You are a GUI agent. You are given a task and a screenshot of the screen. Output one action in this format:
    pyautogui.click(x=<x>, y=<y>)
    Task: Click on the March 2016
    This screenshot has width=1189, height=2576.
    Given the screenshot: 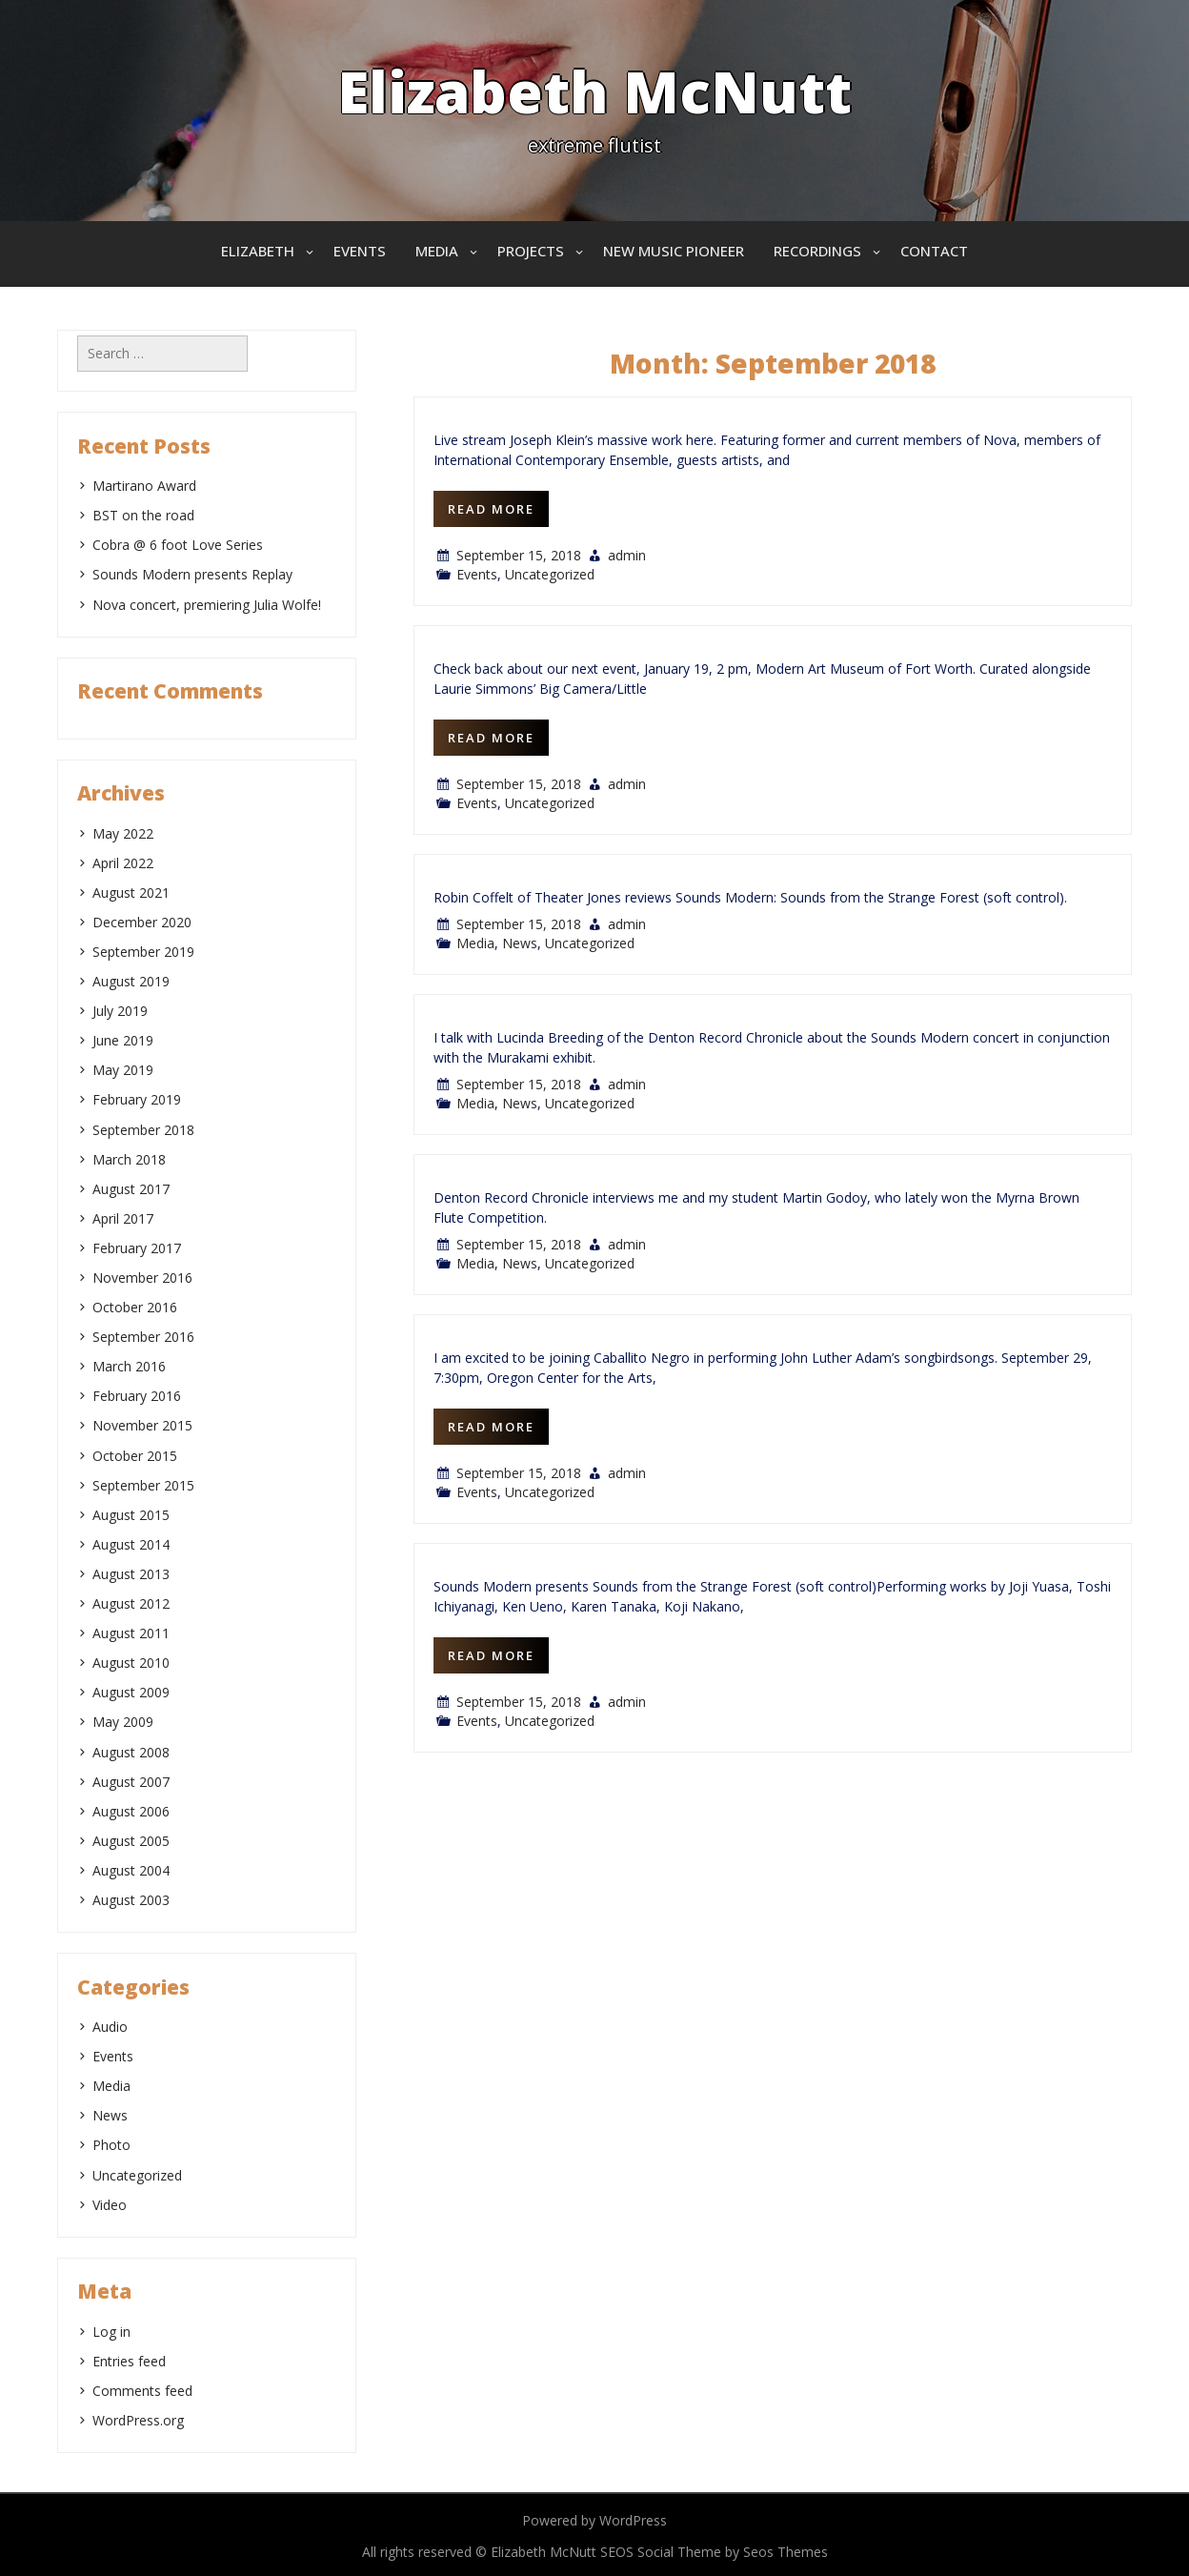 What is the action you would take?
    pyautogui.click(x=129, y=1366)
    